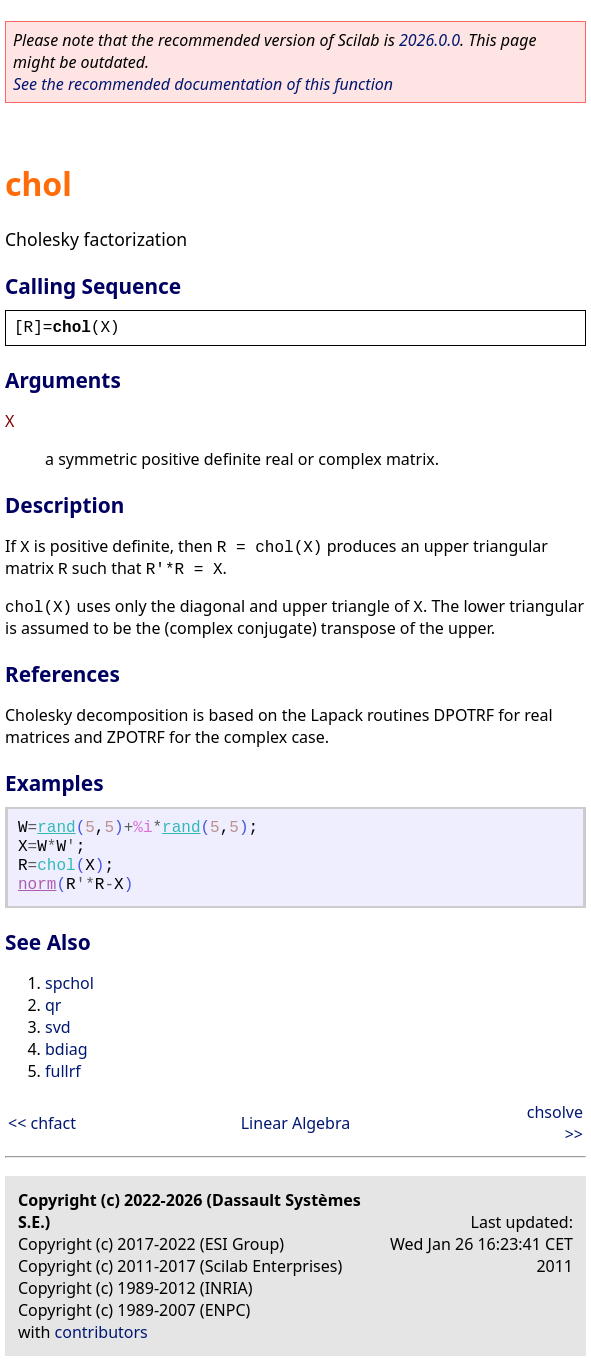 This screenshot has height=1361, width=591. What do you see at coordinates (429, 40) in the screenshot?
I see `2026.0.0` at bounding box center [429, 40].